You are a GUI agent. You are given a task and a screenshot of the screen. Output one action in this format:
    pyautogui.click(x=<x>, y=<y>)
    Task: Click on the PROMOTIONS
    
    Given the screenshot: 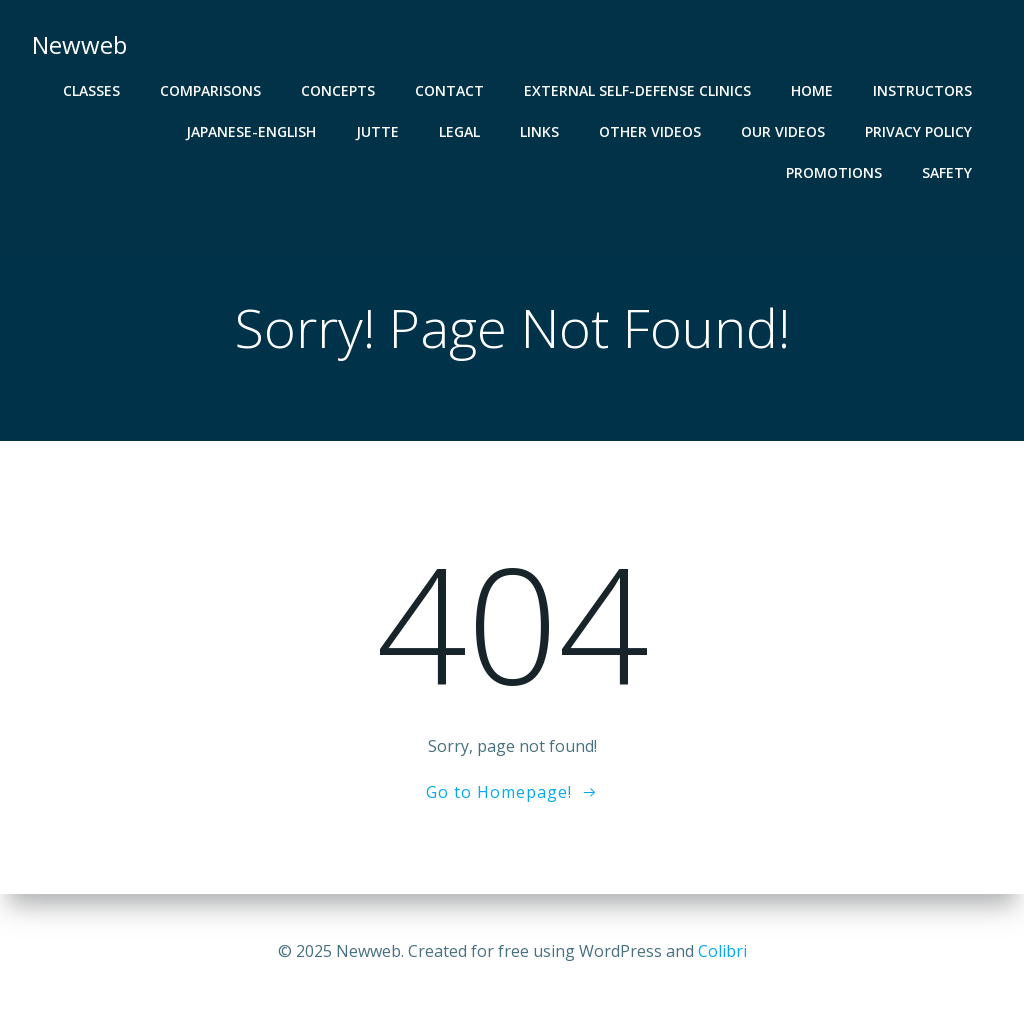 What is the action you would take?
    pyautogui.click(x=834, y=172)
    